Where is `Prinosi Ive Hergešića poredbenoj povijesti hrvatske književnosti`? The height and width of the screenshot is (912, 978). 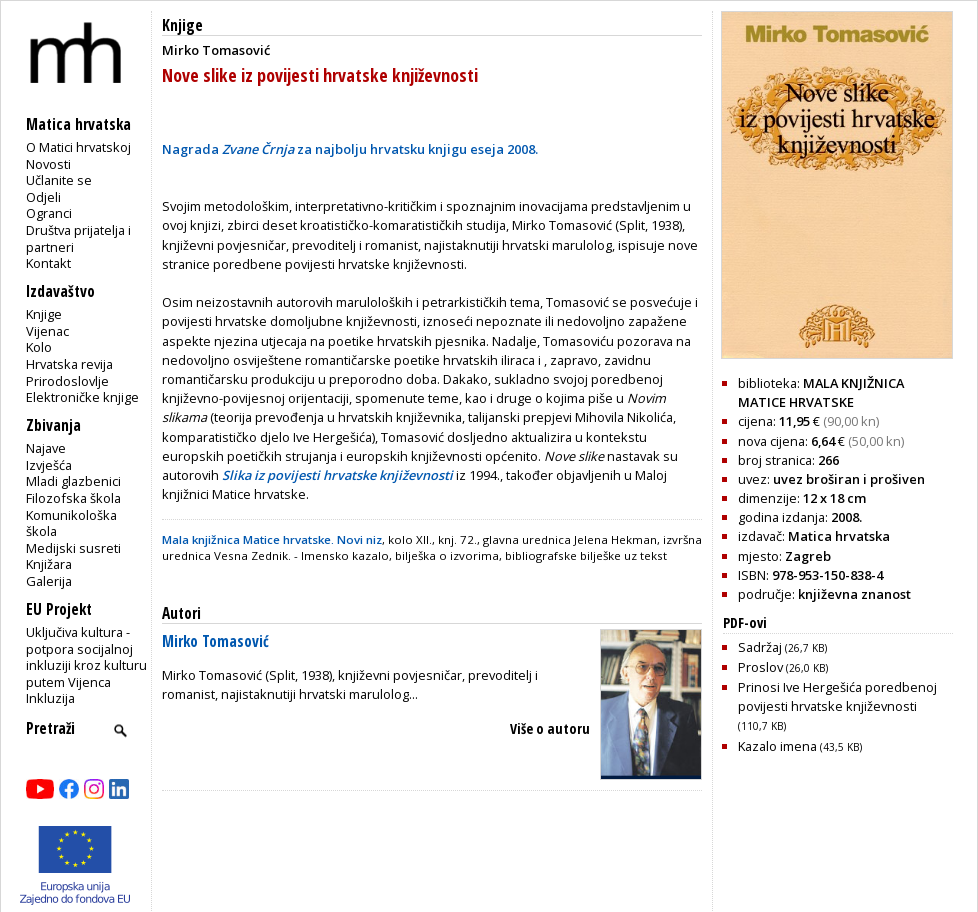 Prinosi Ive Hergešića poredbenoj povijesti hrvatske književnosti is located at coordinates (837, 705).